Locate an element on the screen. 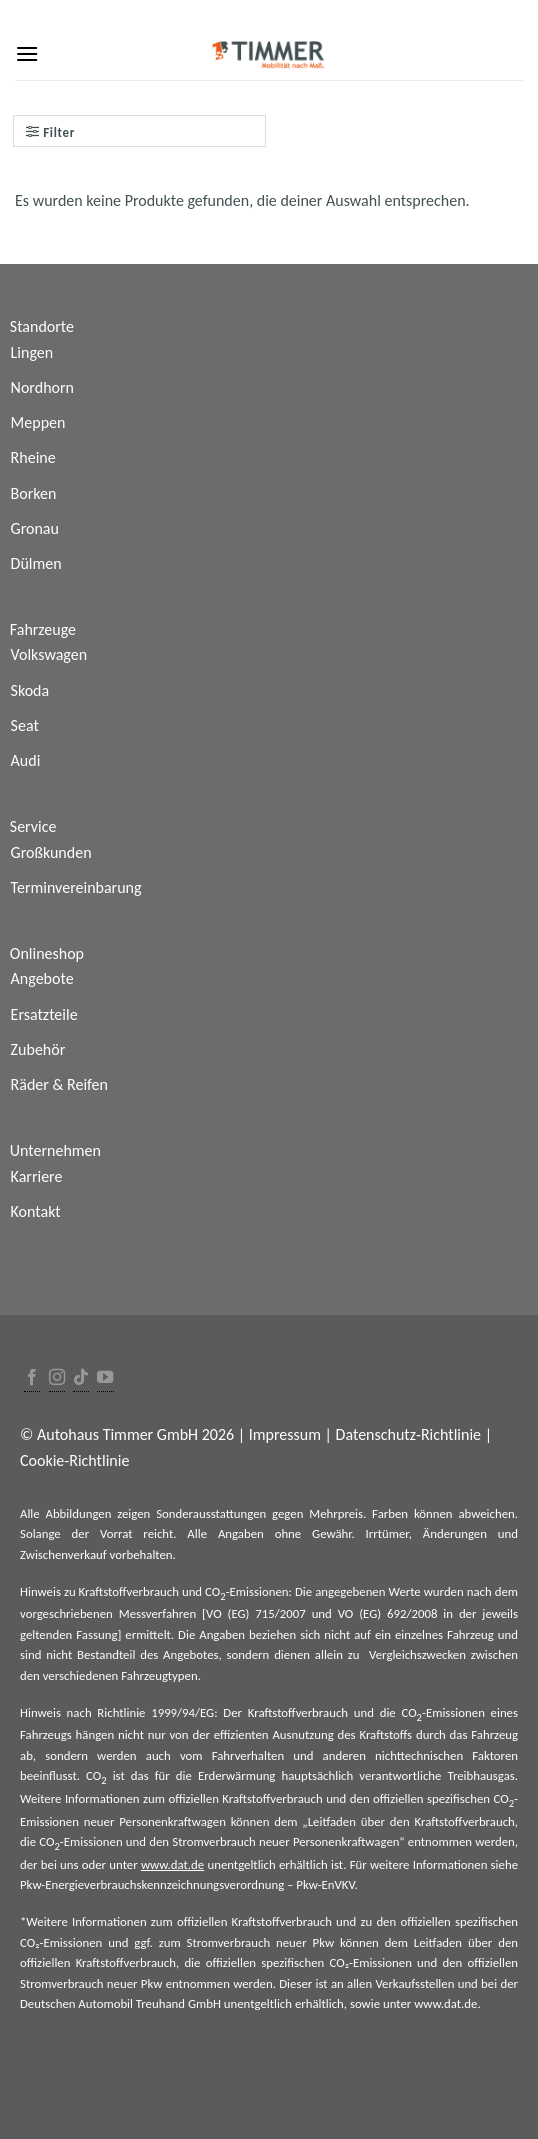 This screenshot has width=538, height=2139. Angebote is located at coordinates (42, 978).